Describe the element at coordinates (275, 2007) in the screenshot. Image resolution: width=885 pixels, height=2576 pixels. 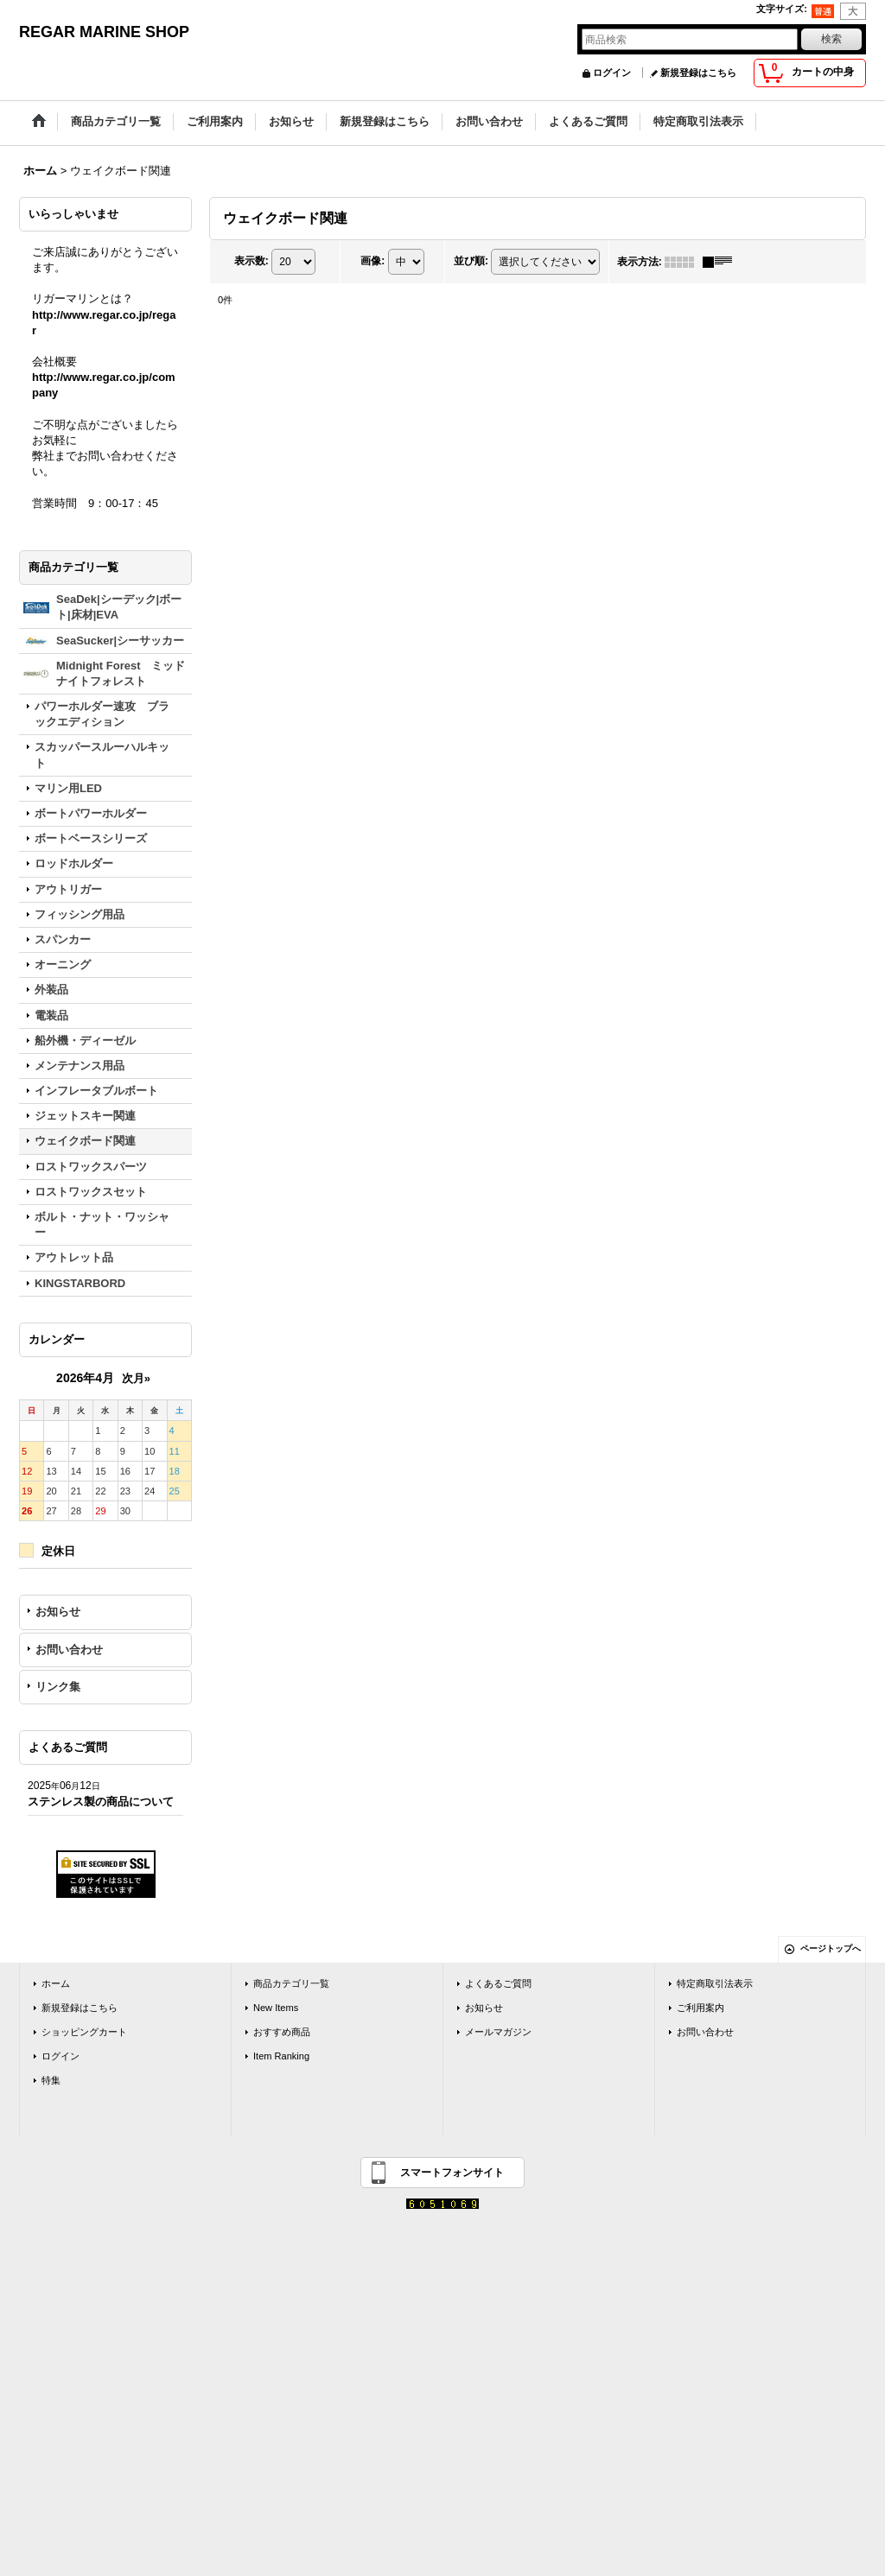
I see `New Items` at that location.